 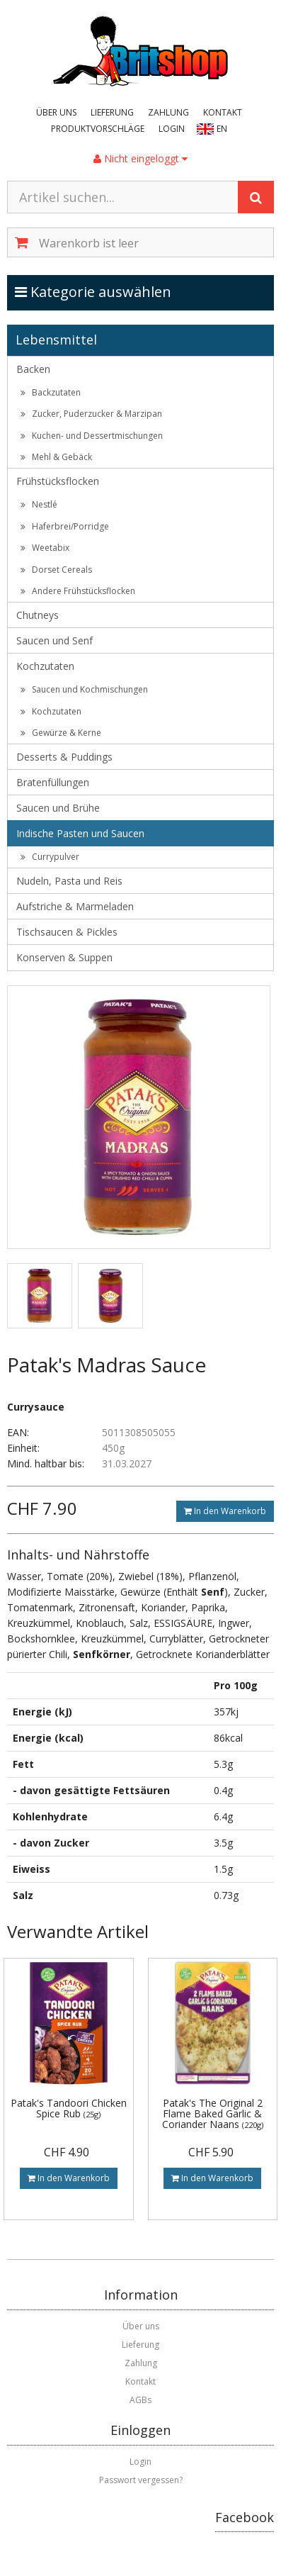 I want to click on Gewürze & Kerne, so click(x=61, y=733).